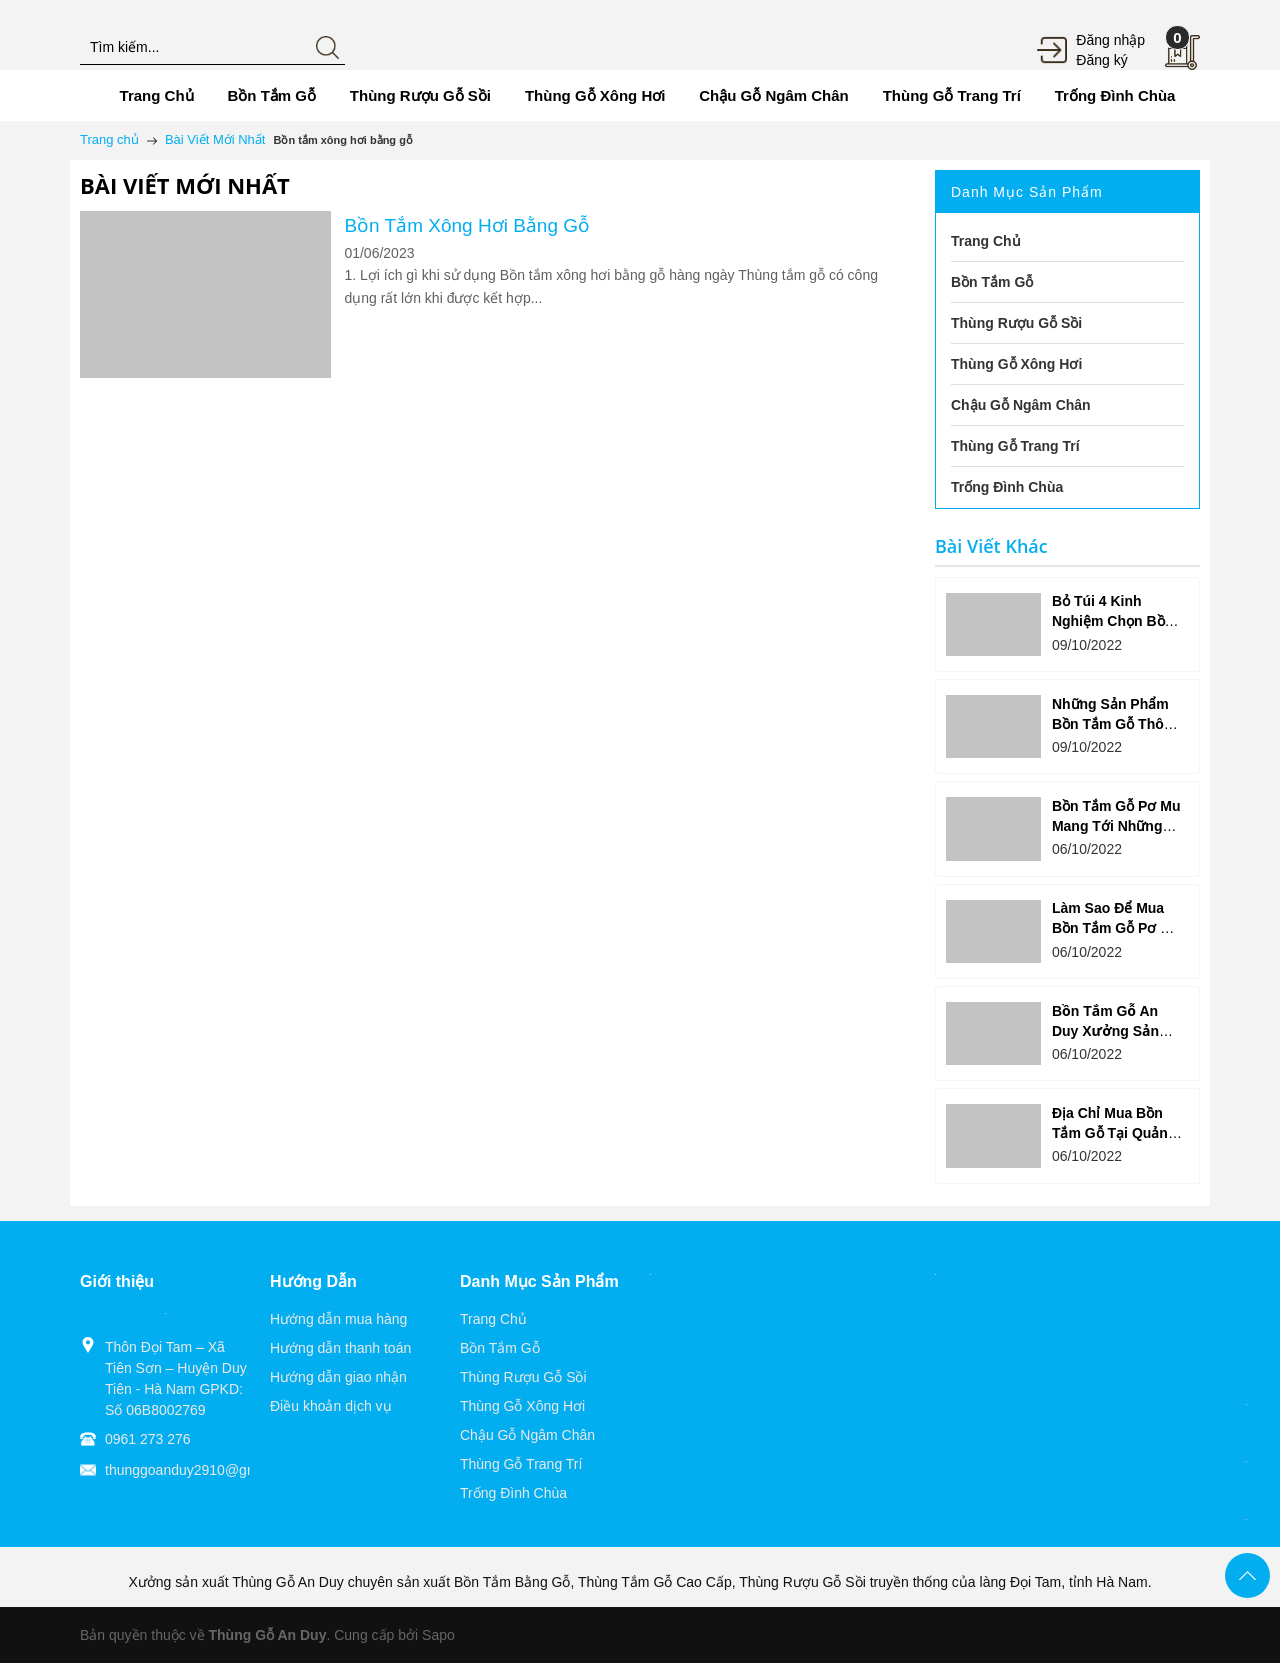  I want to click on Bồn Tắm Gỗ Pơ Mu Mang Tới Những Lợi Ích Ưu Việt Gì?, so click(1116, 826).